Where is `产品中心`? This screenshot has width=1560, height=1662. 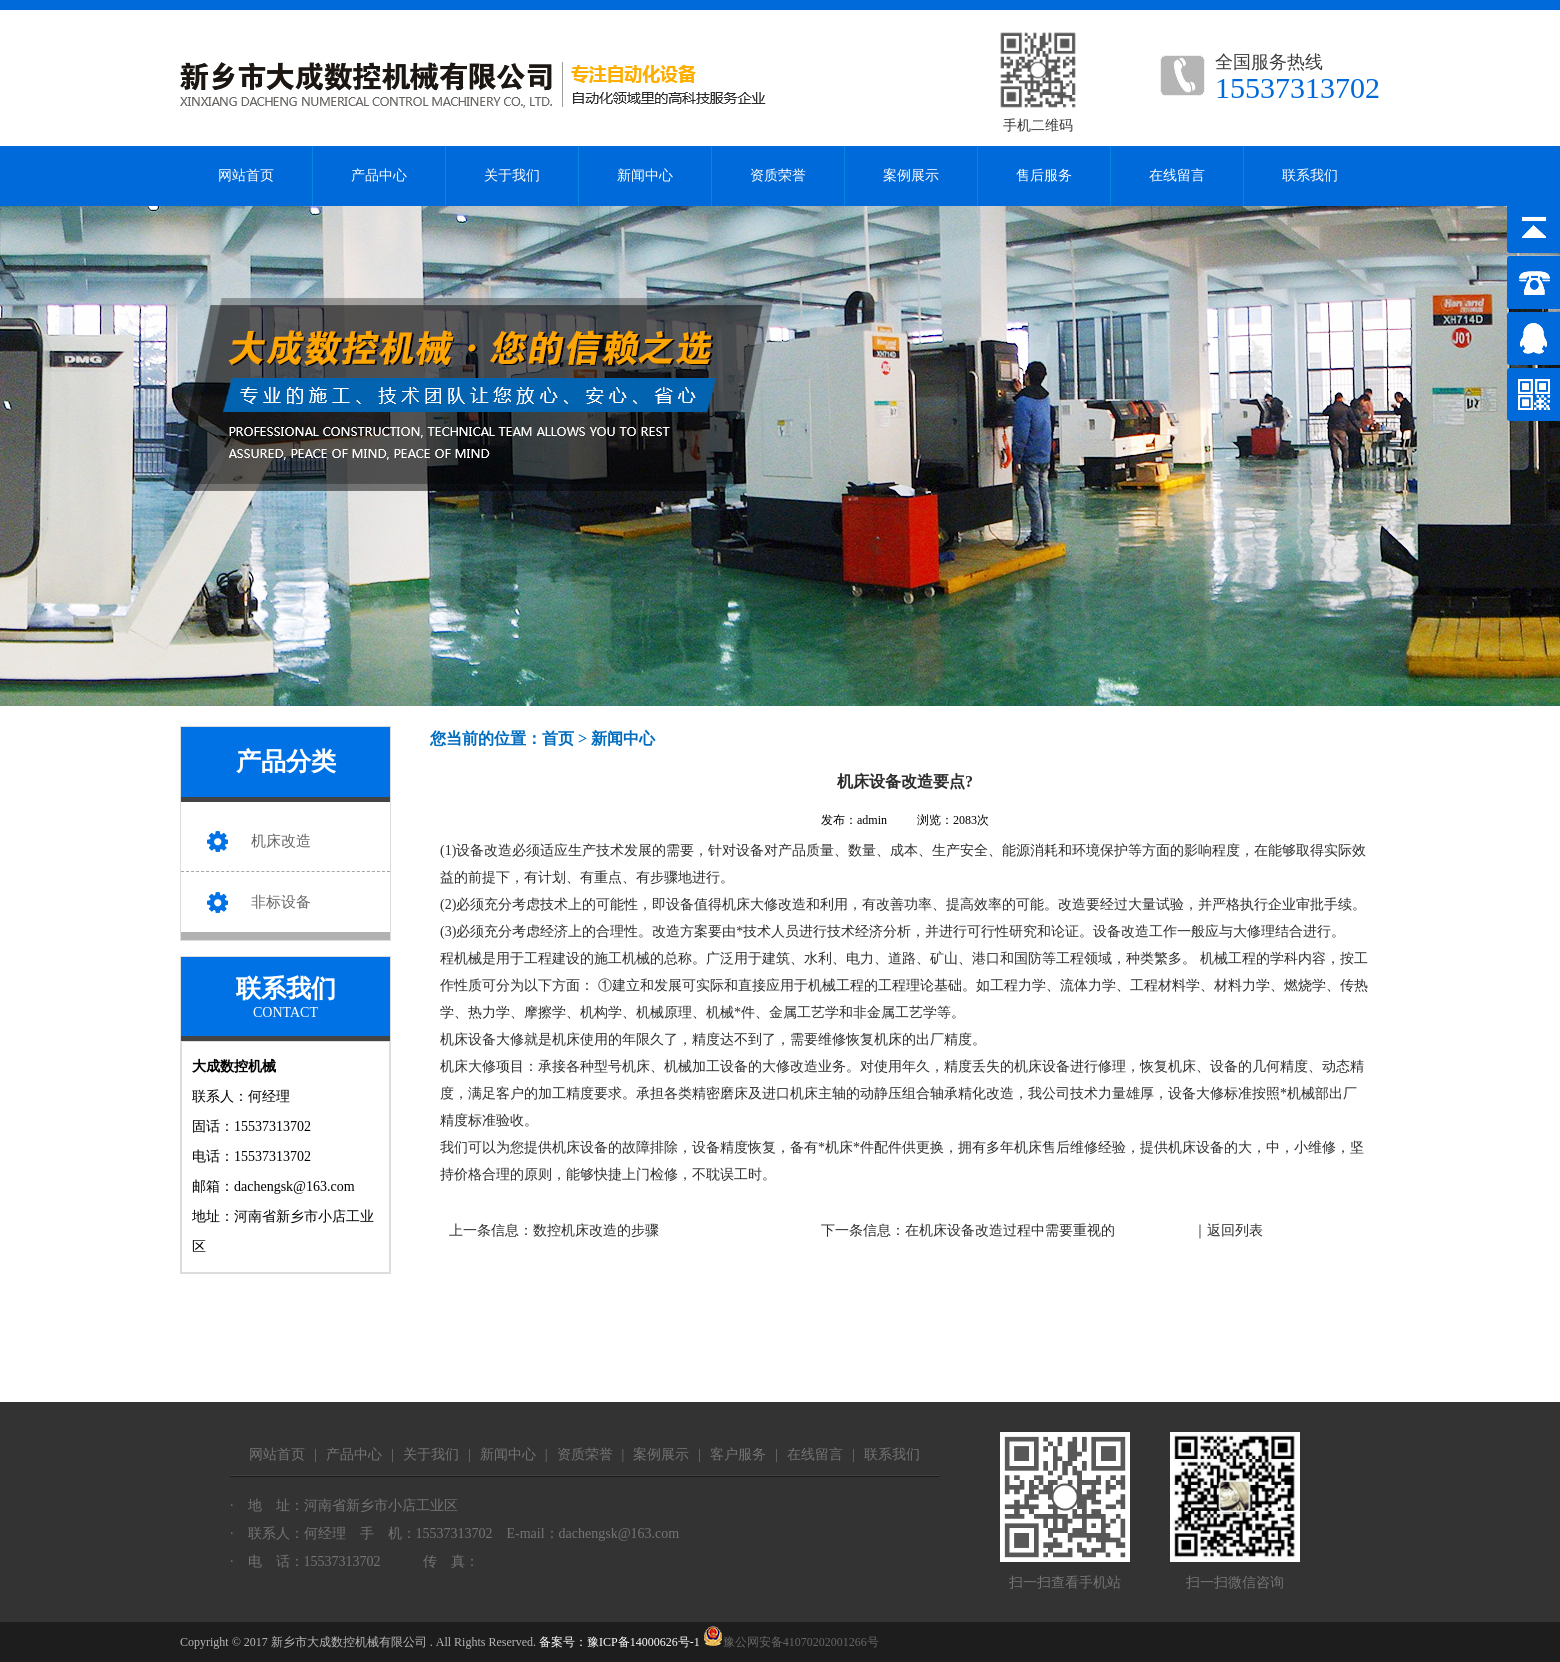 产品中心 is located at coordinates (379, 175).